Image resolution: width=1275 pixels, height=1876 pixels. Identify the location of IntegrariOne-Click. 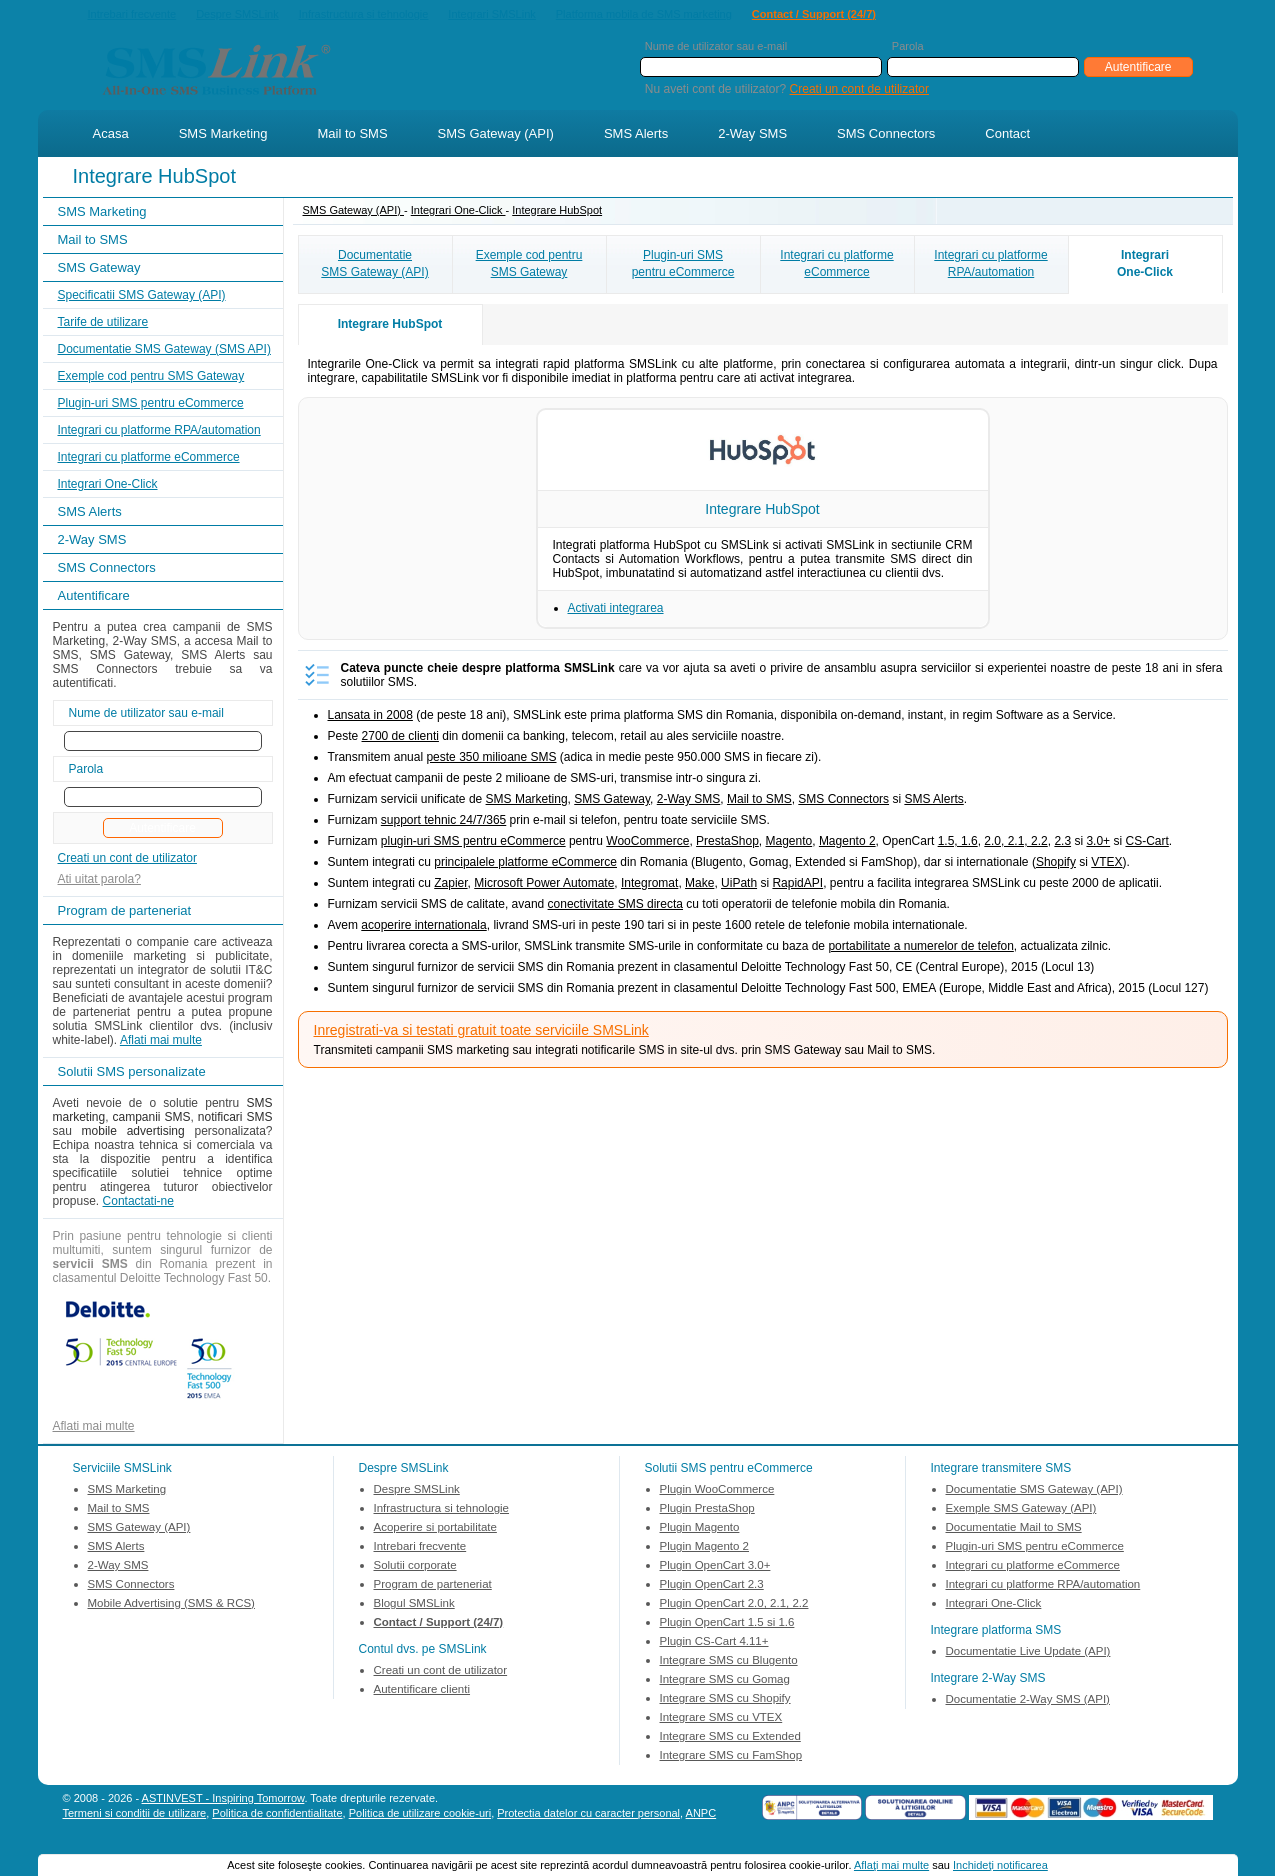
(1145, 265).